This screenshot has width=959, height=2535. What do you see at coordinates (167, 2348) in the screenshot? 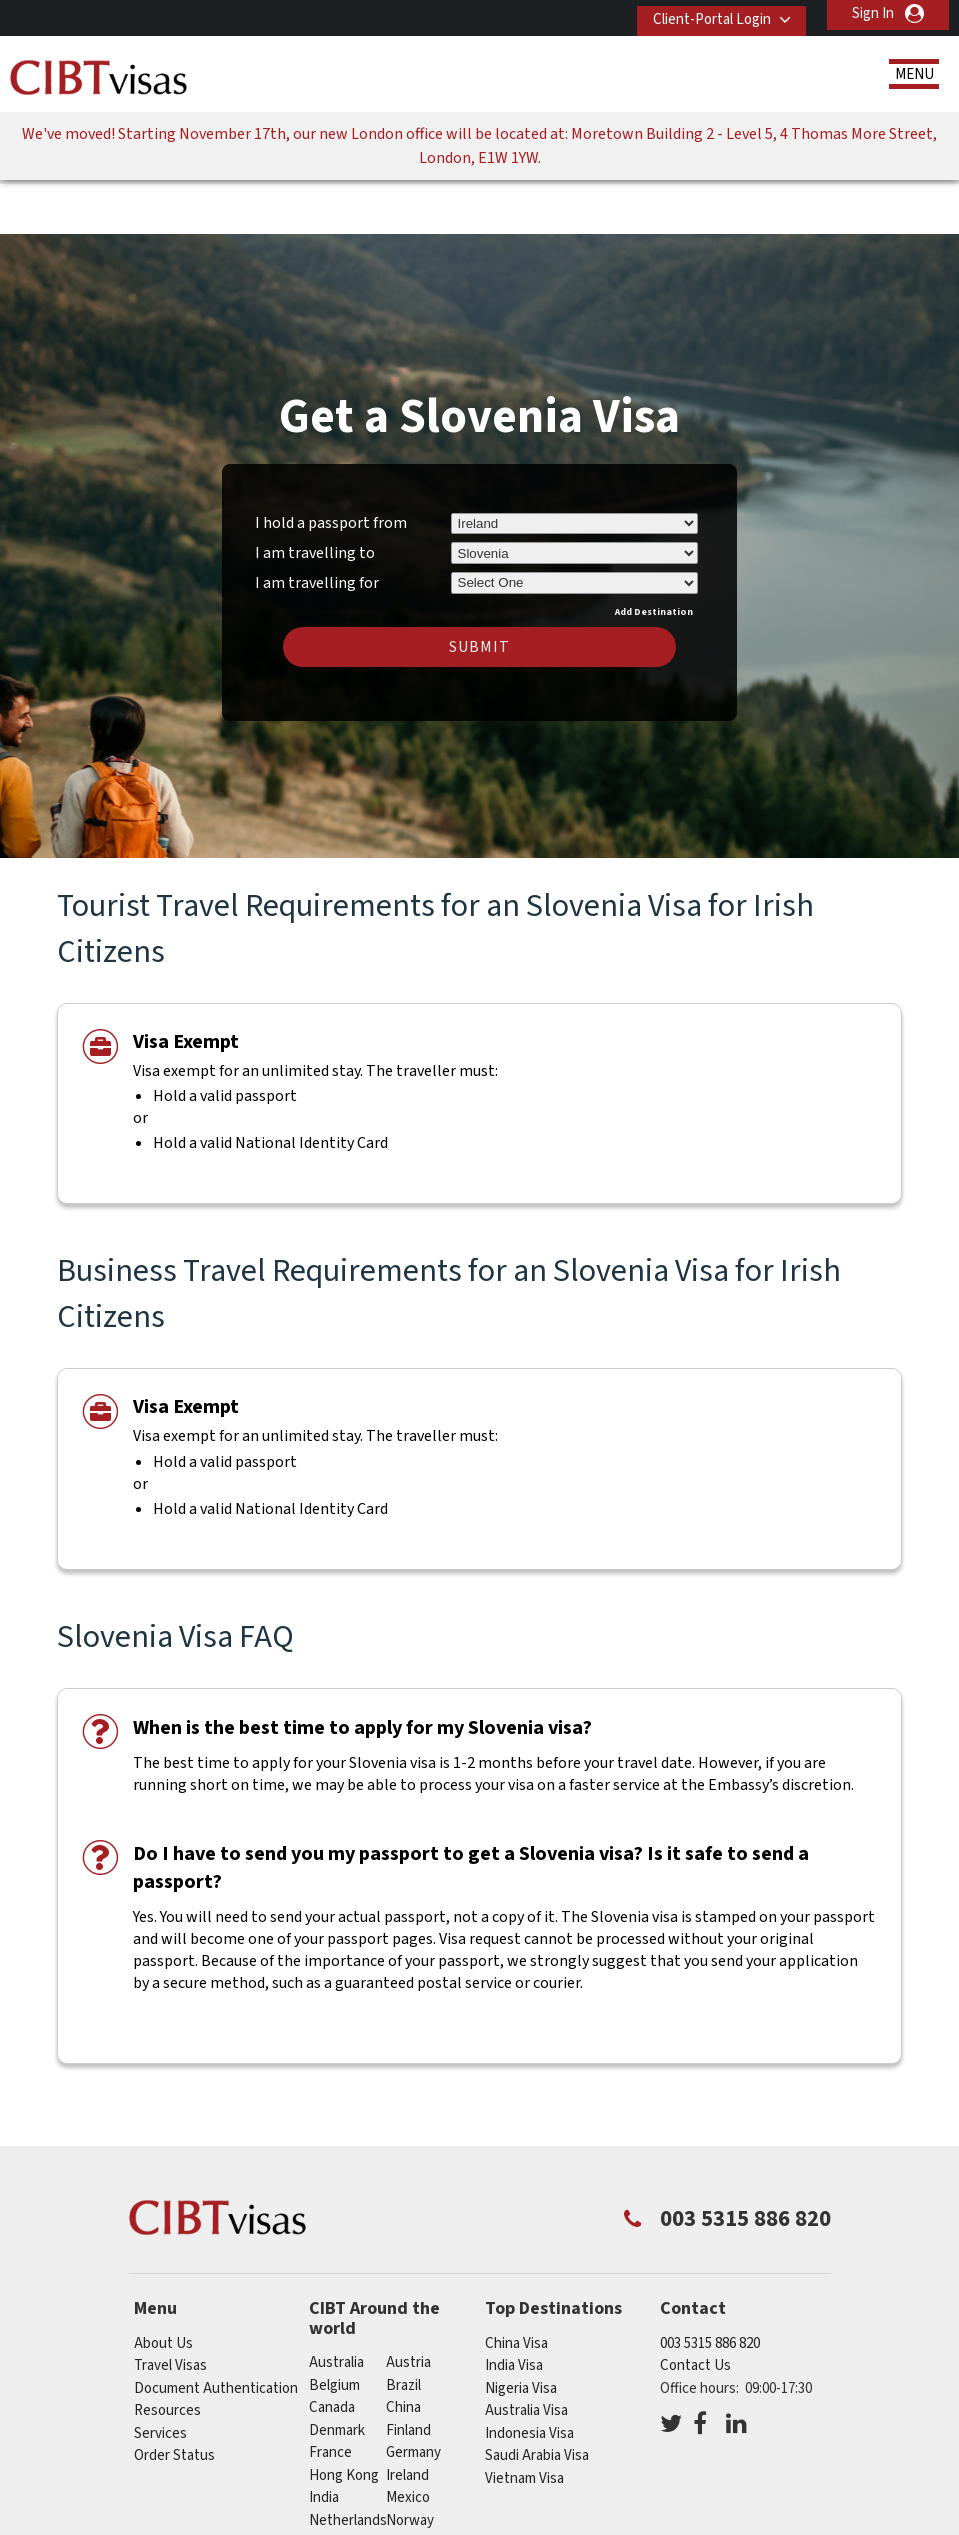
I see `Resources` at bounding box center [167, 2348].